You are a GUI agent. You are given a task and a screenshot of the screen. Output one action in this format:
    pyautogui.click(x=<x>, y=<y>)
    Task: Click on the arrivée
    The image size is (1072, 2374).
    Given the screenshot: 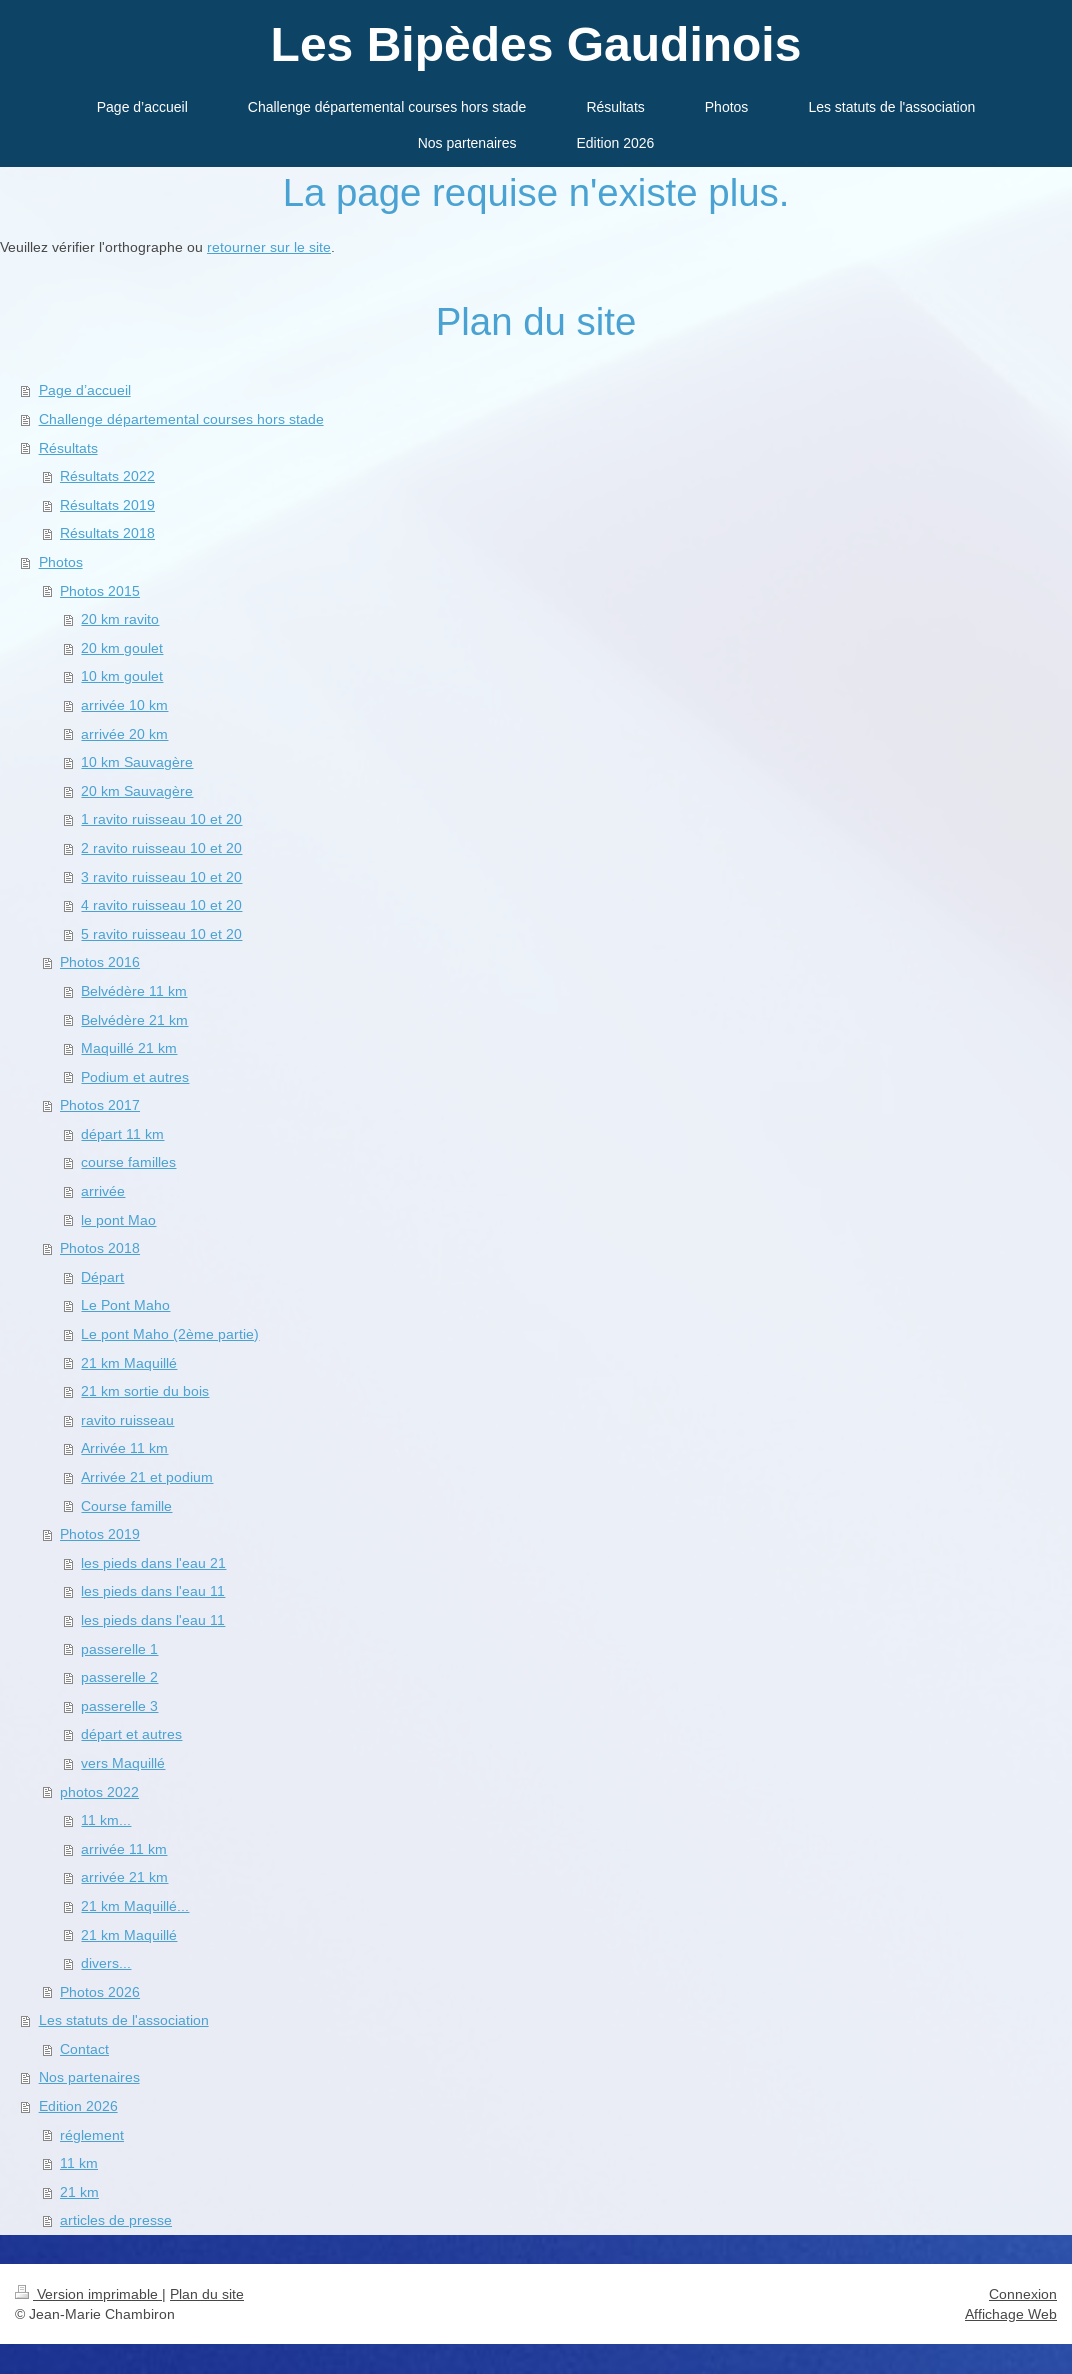 What is the action you would take?
    pyautogui.click(x=103, y=1191)
    